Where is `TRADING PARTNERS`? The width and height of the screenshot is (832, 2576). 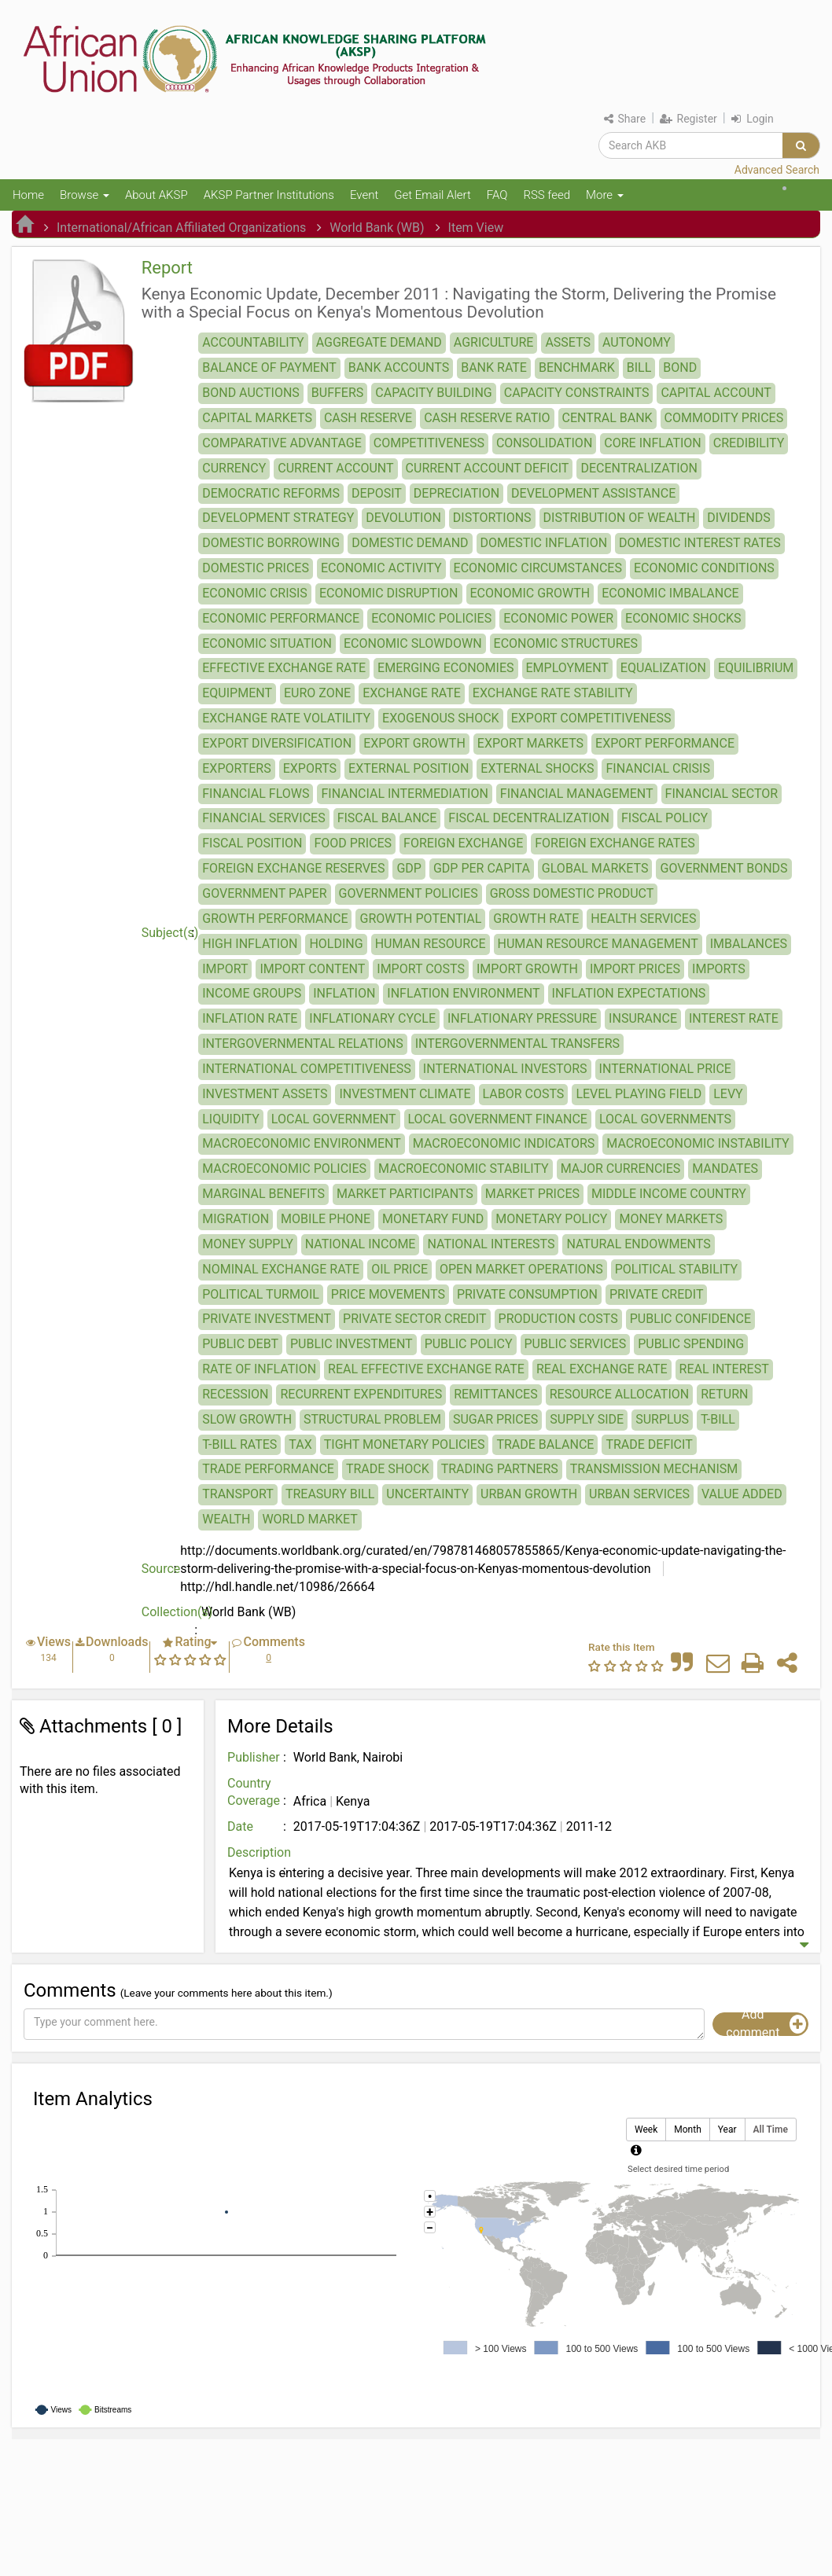
TRADING PARTNERS is located at coordinates (499, 1468).